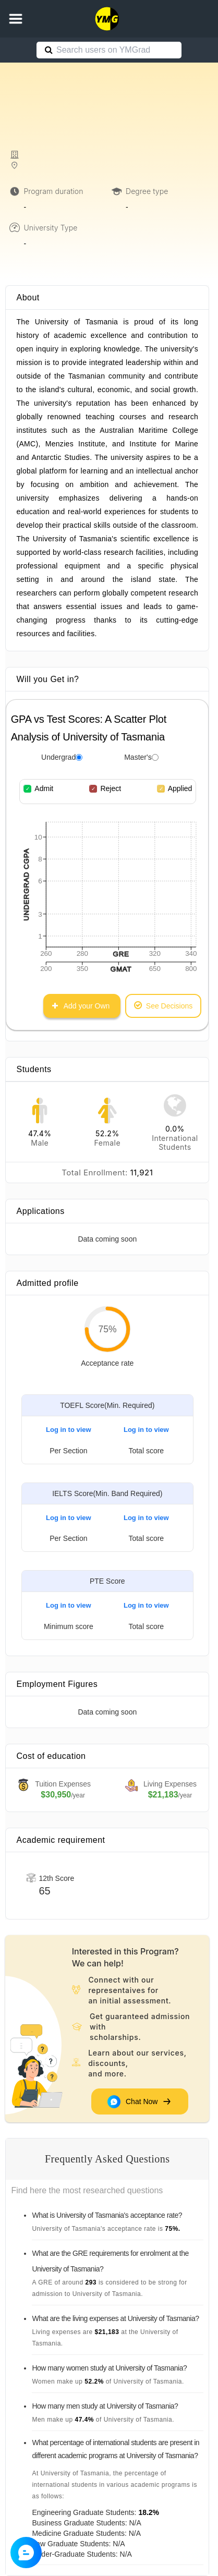  Describe the element at coordinates (15, 19) in the screenshot. I see `[button]` at that location.